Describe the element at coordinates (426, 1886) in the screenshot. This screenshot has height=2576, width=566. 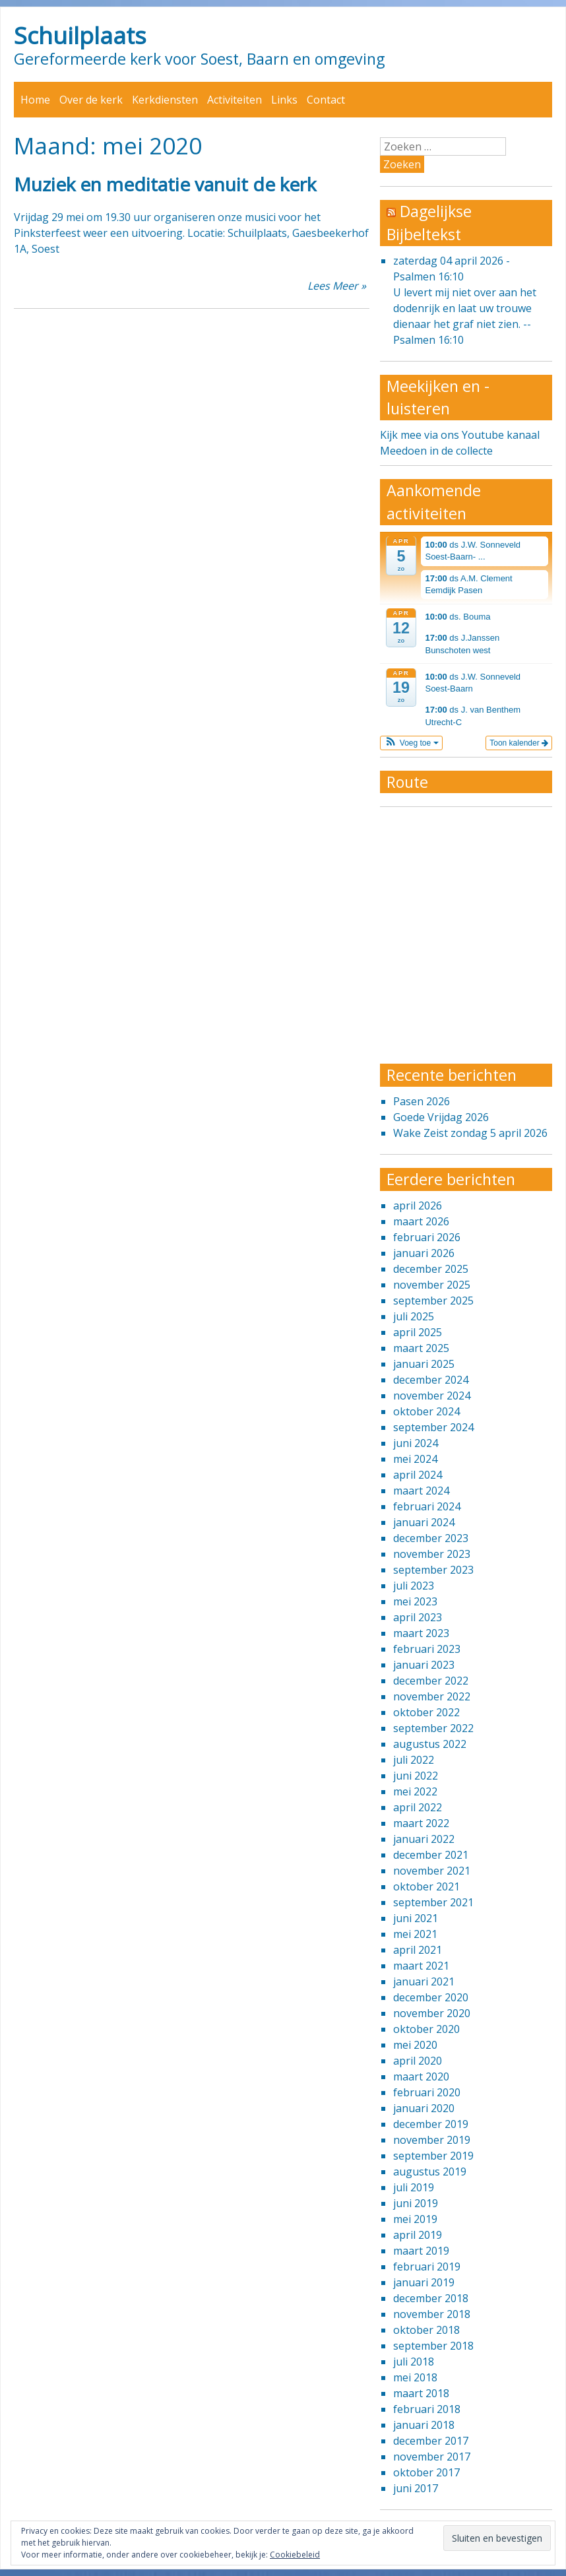
I see `oktober 2021` at that location.